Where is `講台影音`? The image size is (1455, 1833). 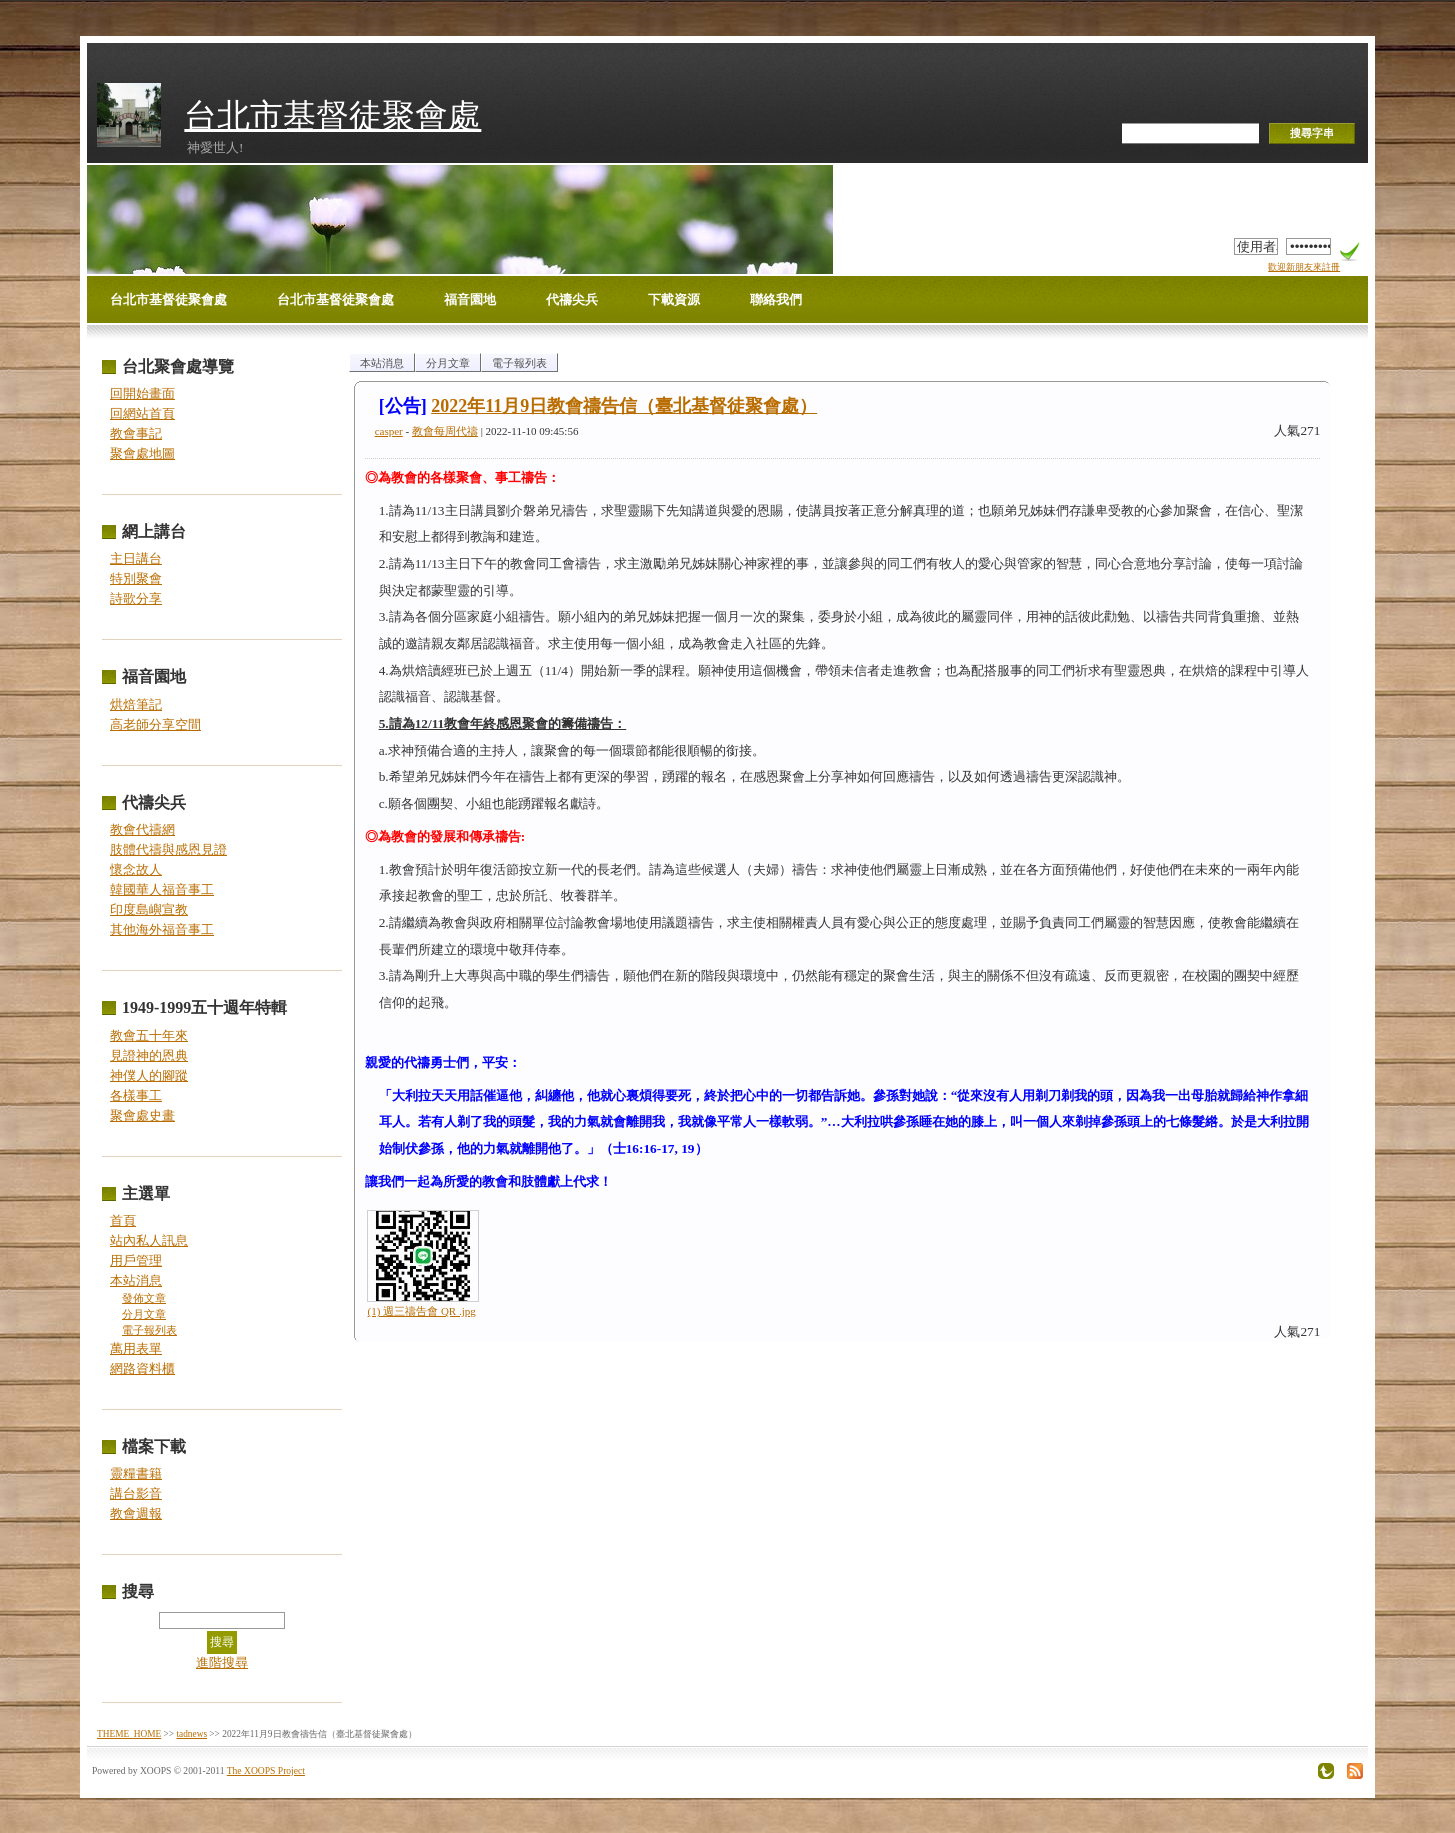 講台影音 is located at coordinates (136, 1493).